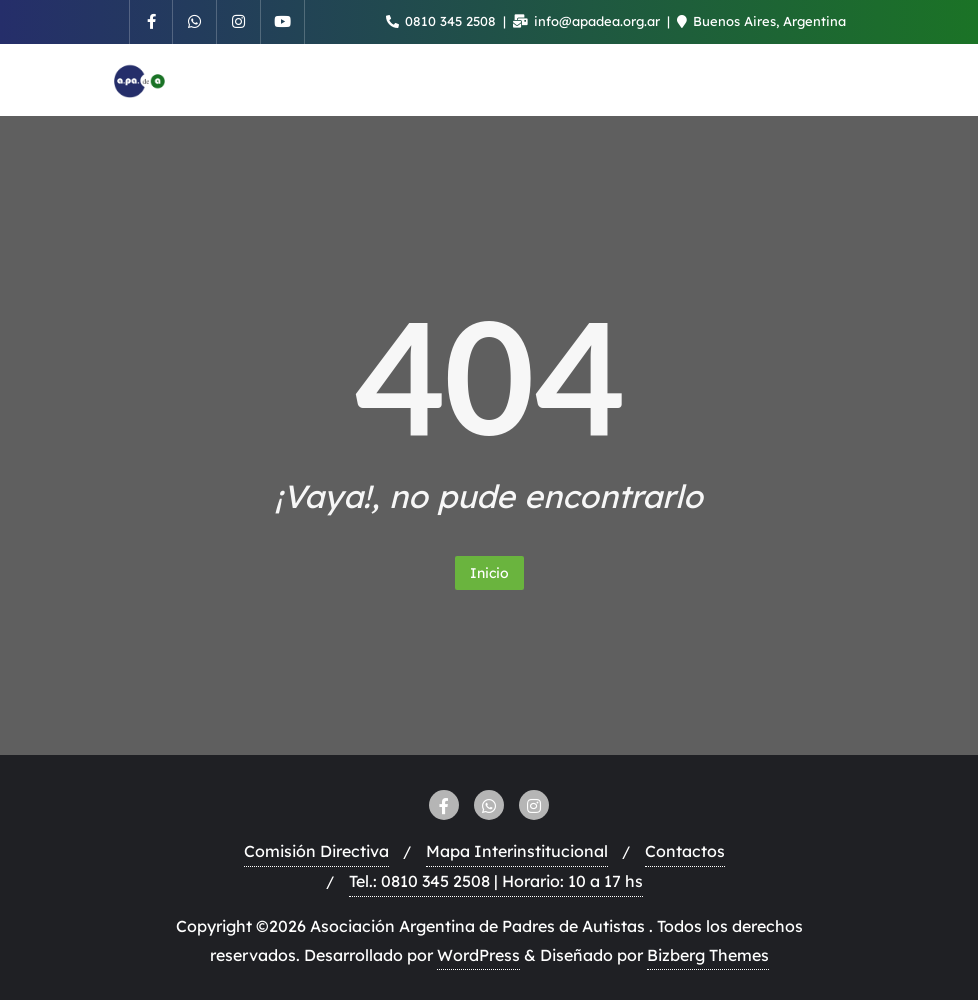  Describe the element at coordinates (316, 851) in the screenshot. I see `Comisión Directiva` at that location.